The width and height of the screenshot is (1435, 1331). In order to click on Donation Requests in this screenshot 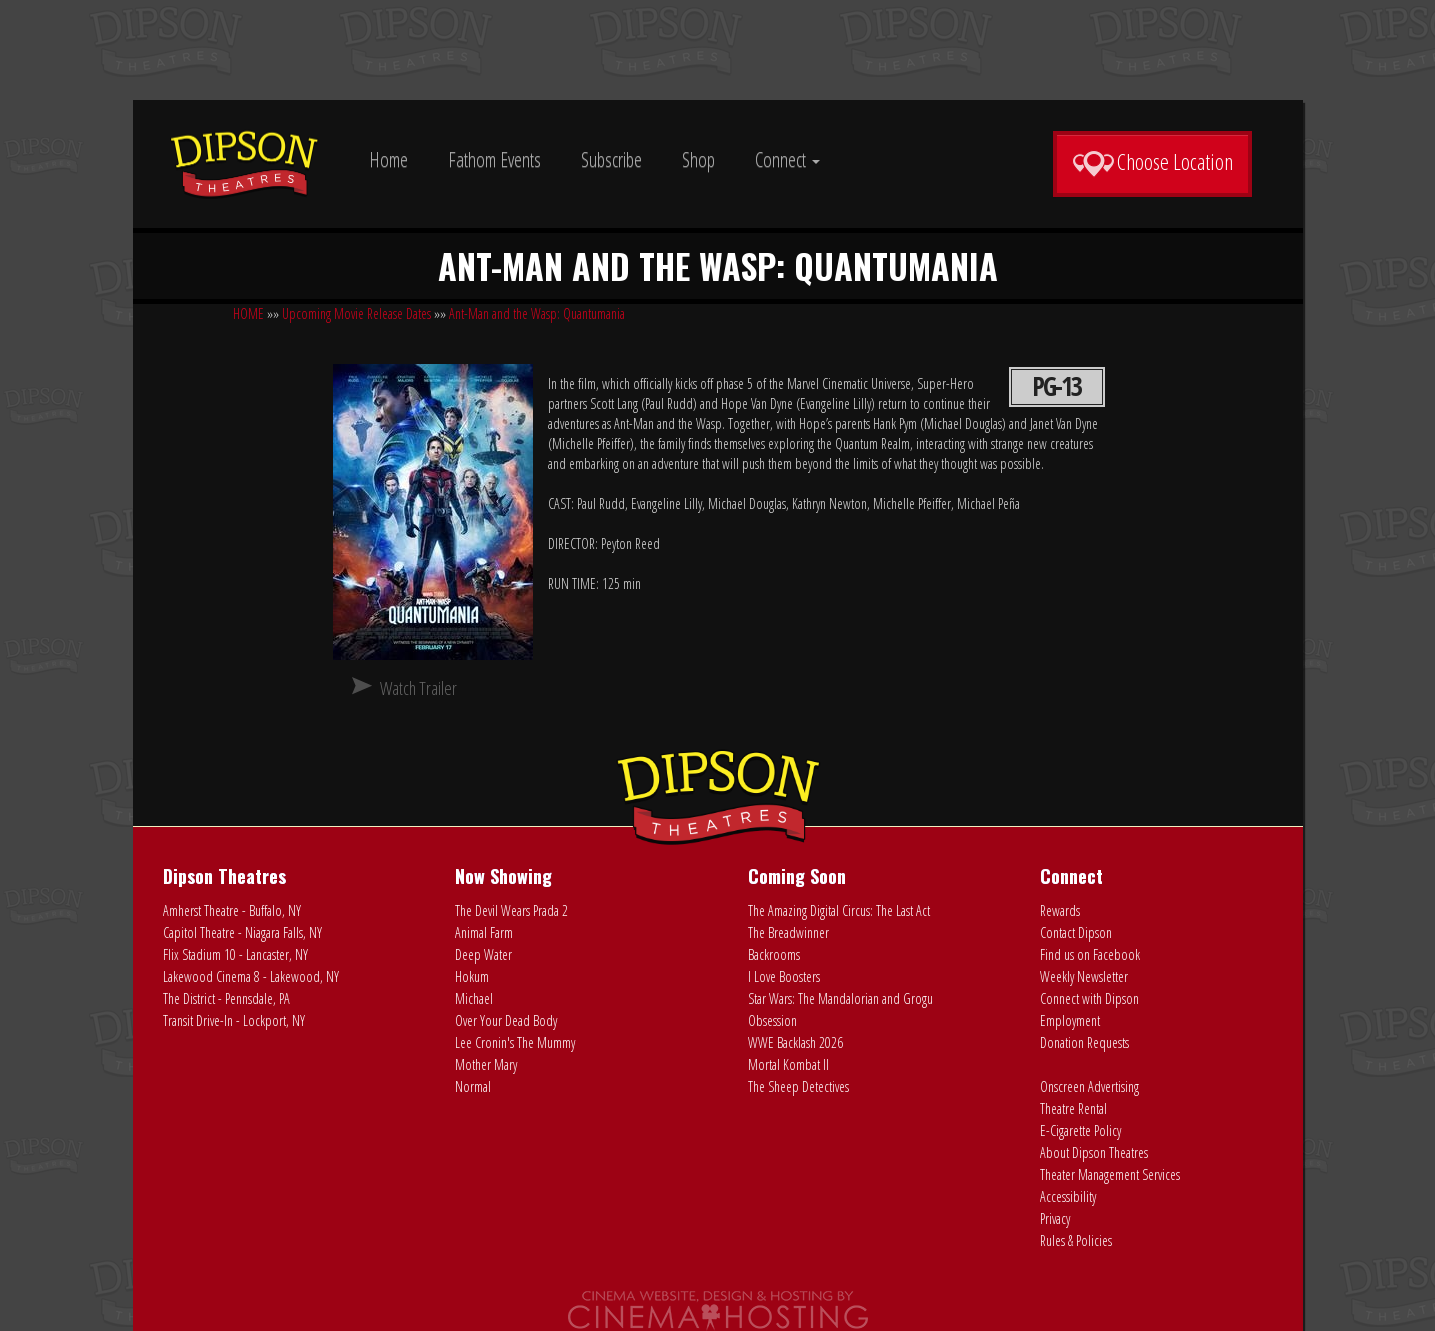, I will do `click(1084, 1042)`.